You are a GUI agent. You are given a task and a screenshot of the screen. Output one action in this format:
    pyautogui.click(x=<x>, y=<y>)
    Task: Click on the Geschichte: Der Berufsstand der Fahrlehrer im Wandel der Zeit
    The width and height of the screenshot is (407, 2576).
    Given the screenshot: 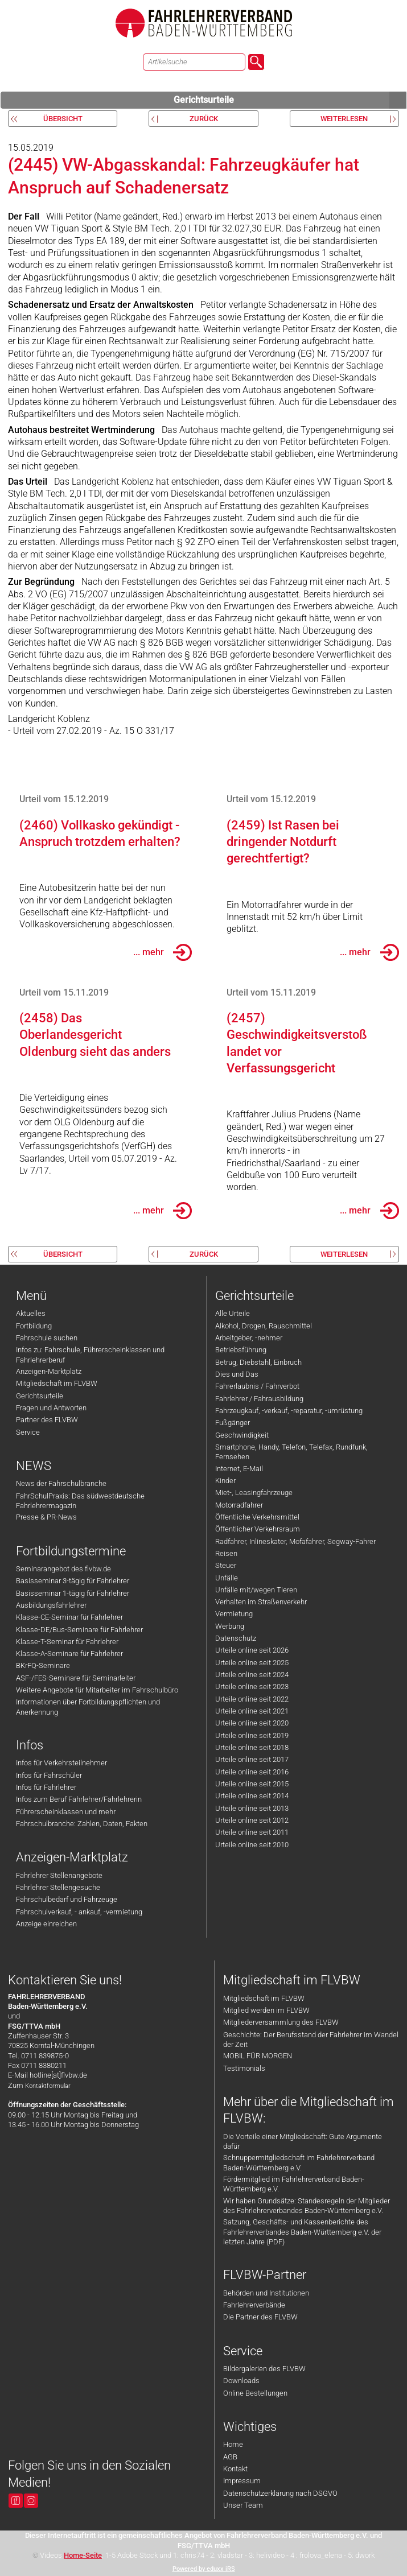 What is the action you would take?
    pyautogui.click(x=310, y=2039)
    